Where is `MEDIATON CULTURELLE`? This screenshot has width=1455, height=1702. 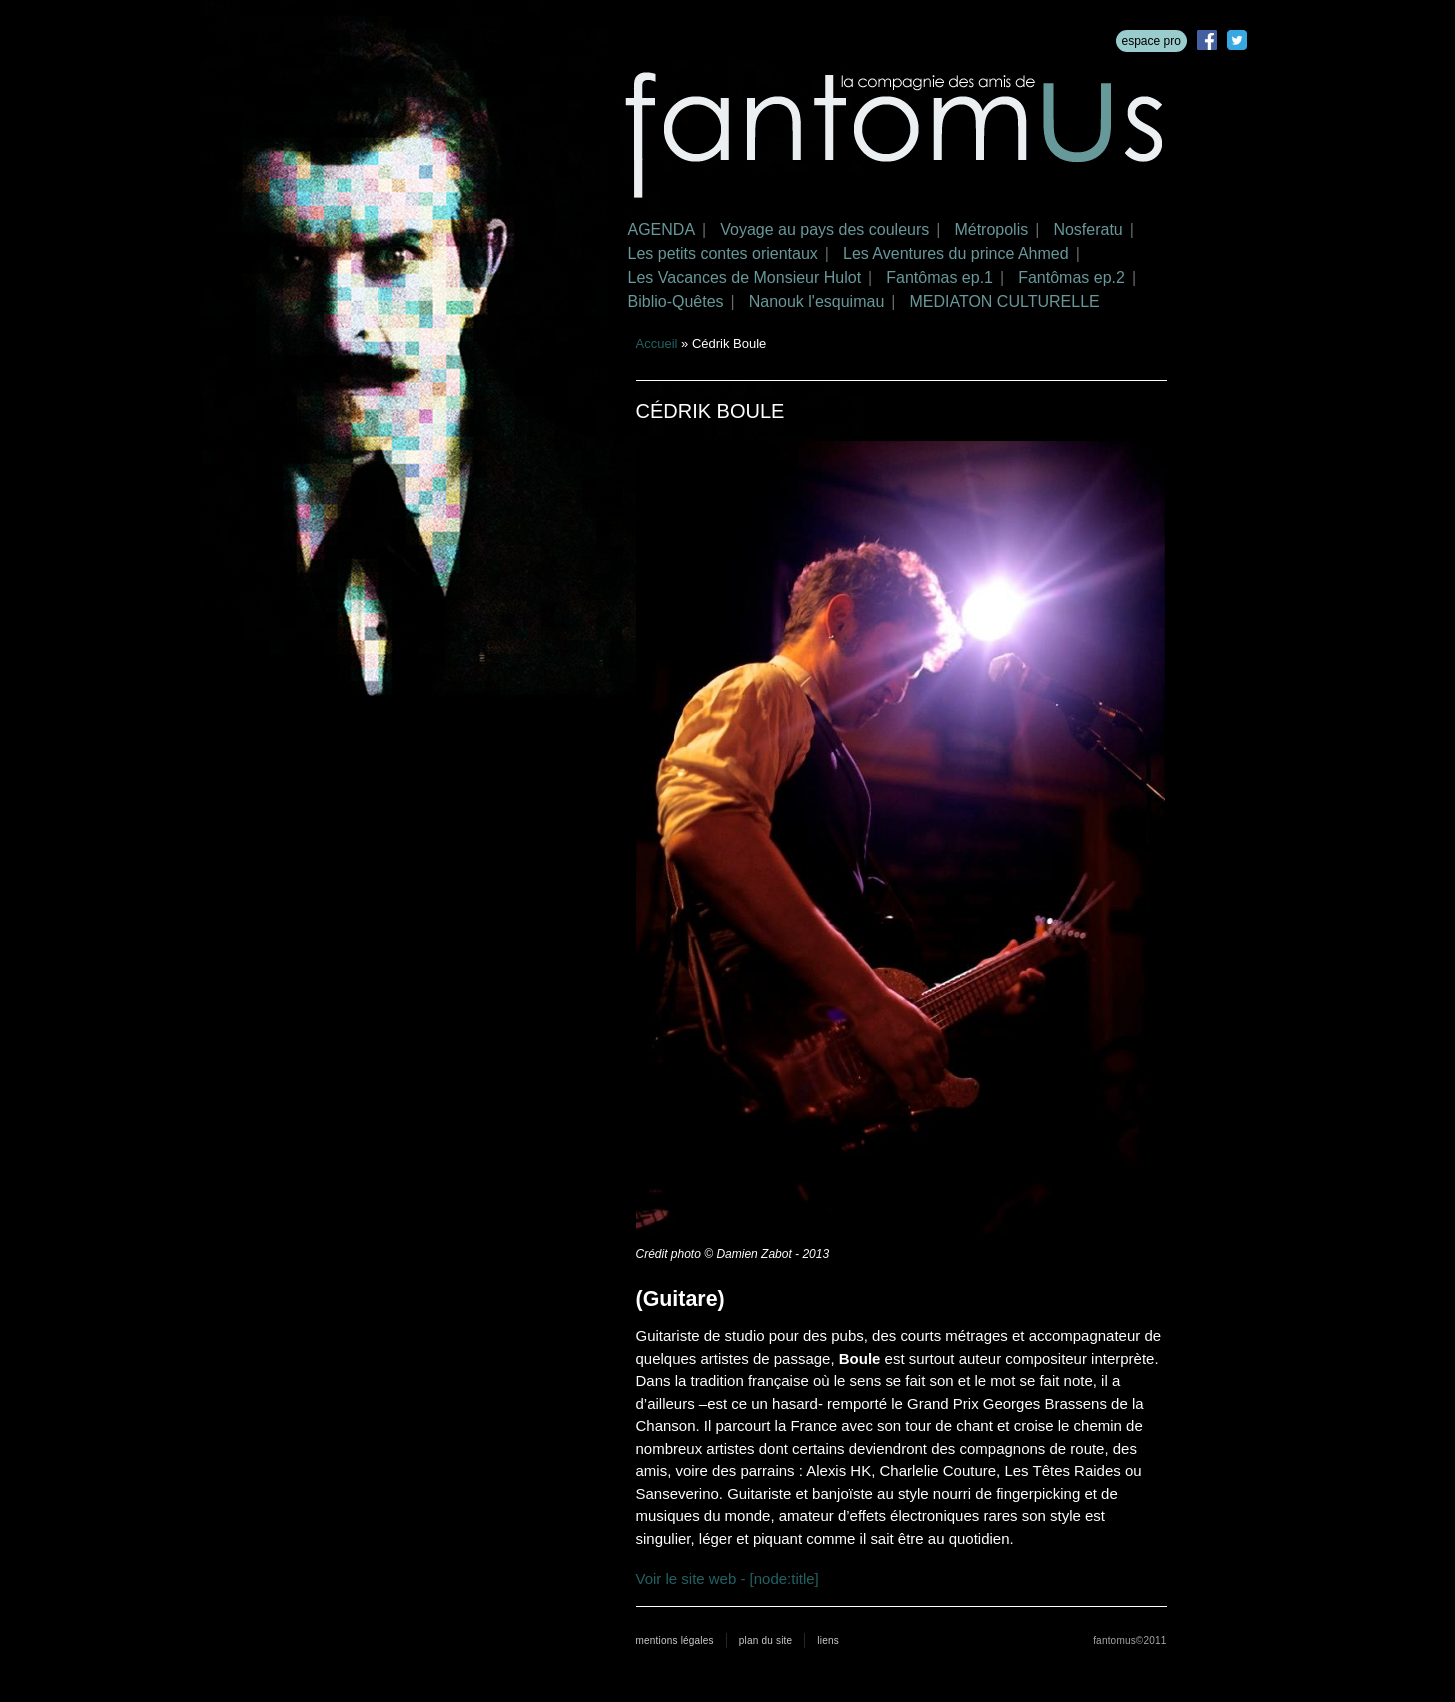 MEDIATON CULTURELLE is located at coordinates (1004, 301).